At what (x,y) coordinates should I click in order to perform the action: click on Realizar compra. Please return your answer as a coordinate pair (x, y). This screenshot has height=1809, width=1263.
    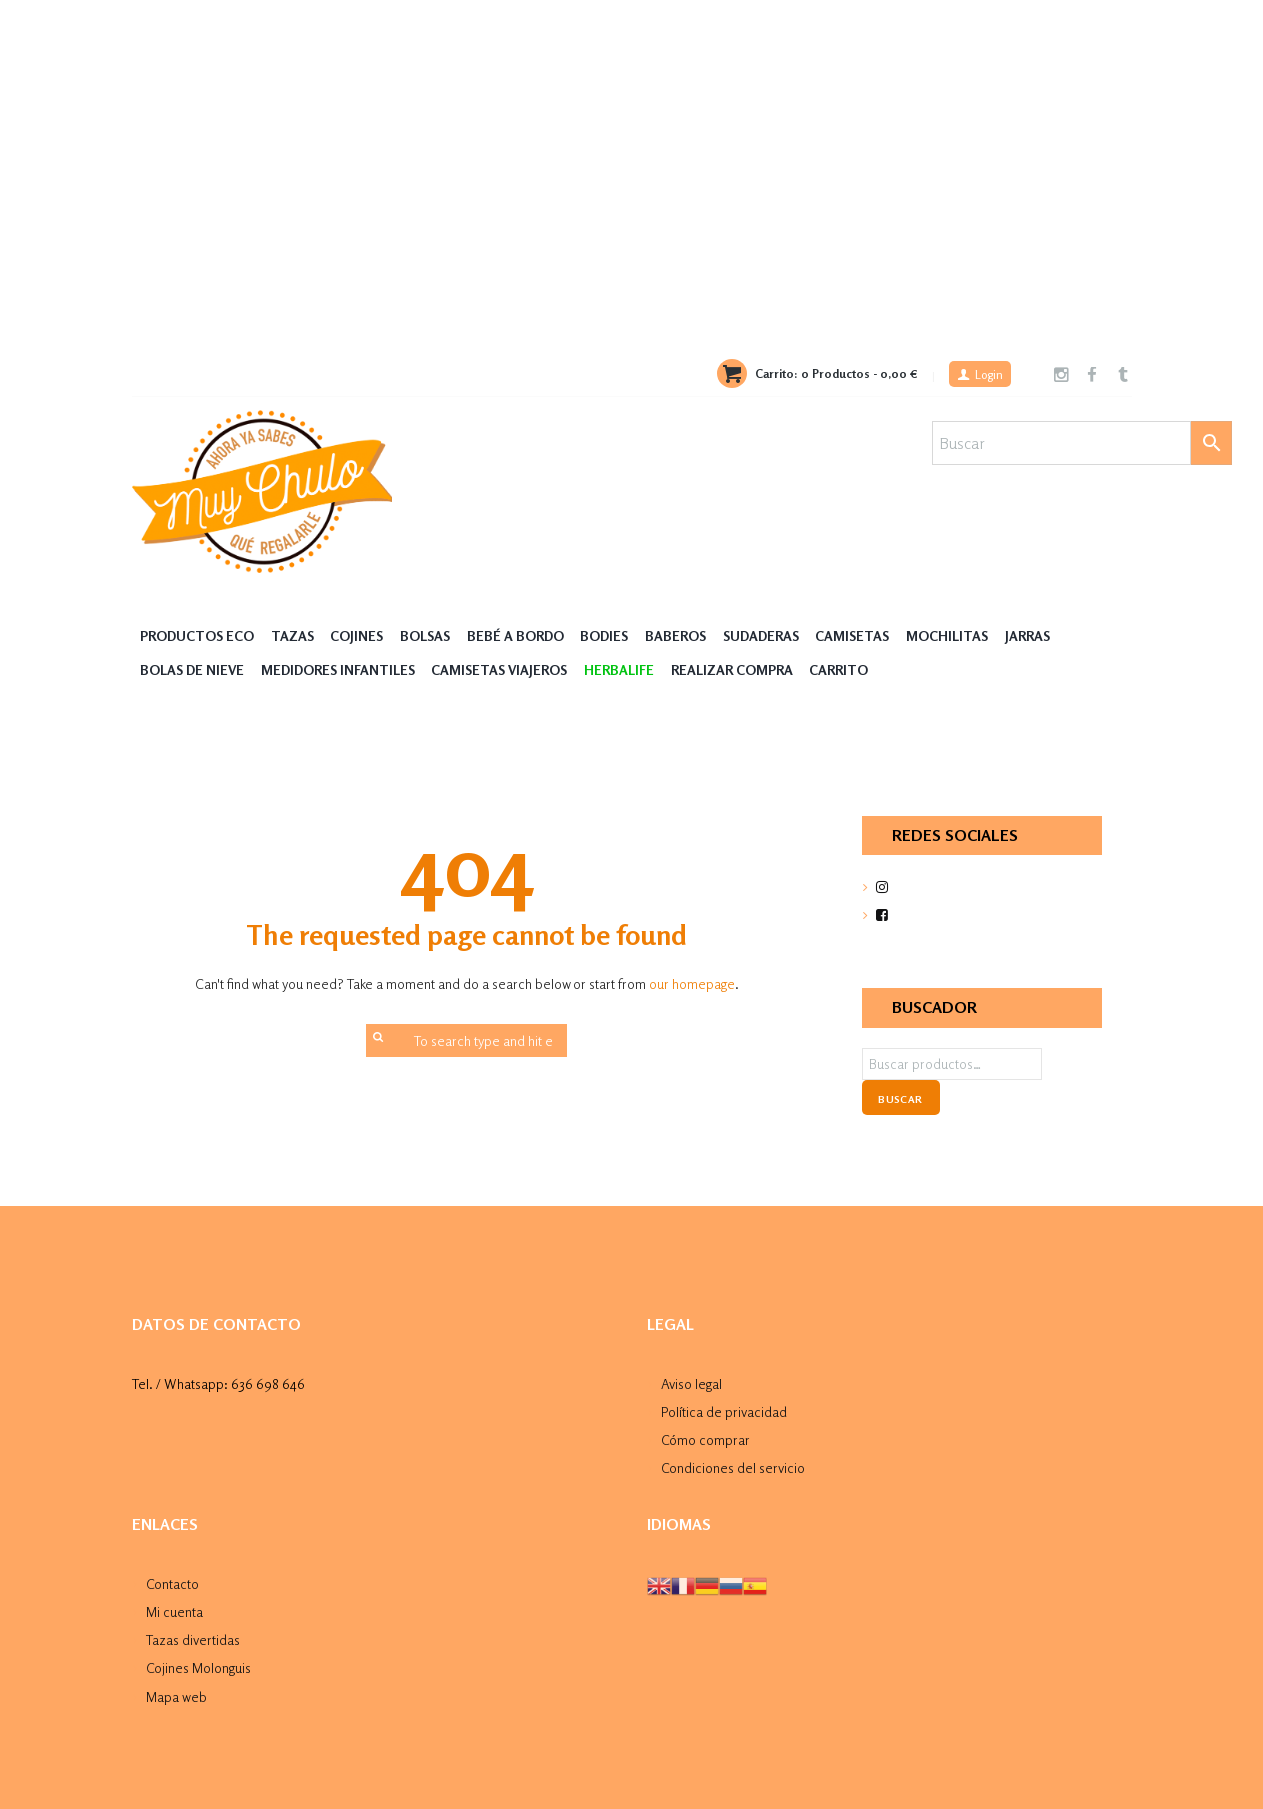
    Looking at the image, I should click on (741, 668).